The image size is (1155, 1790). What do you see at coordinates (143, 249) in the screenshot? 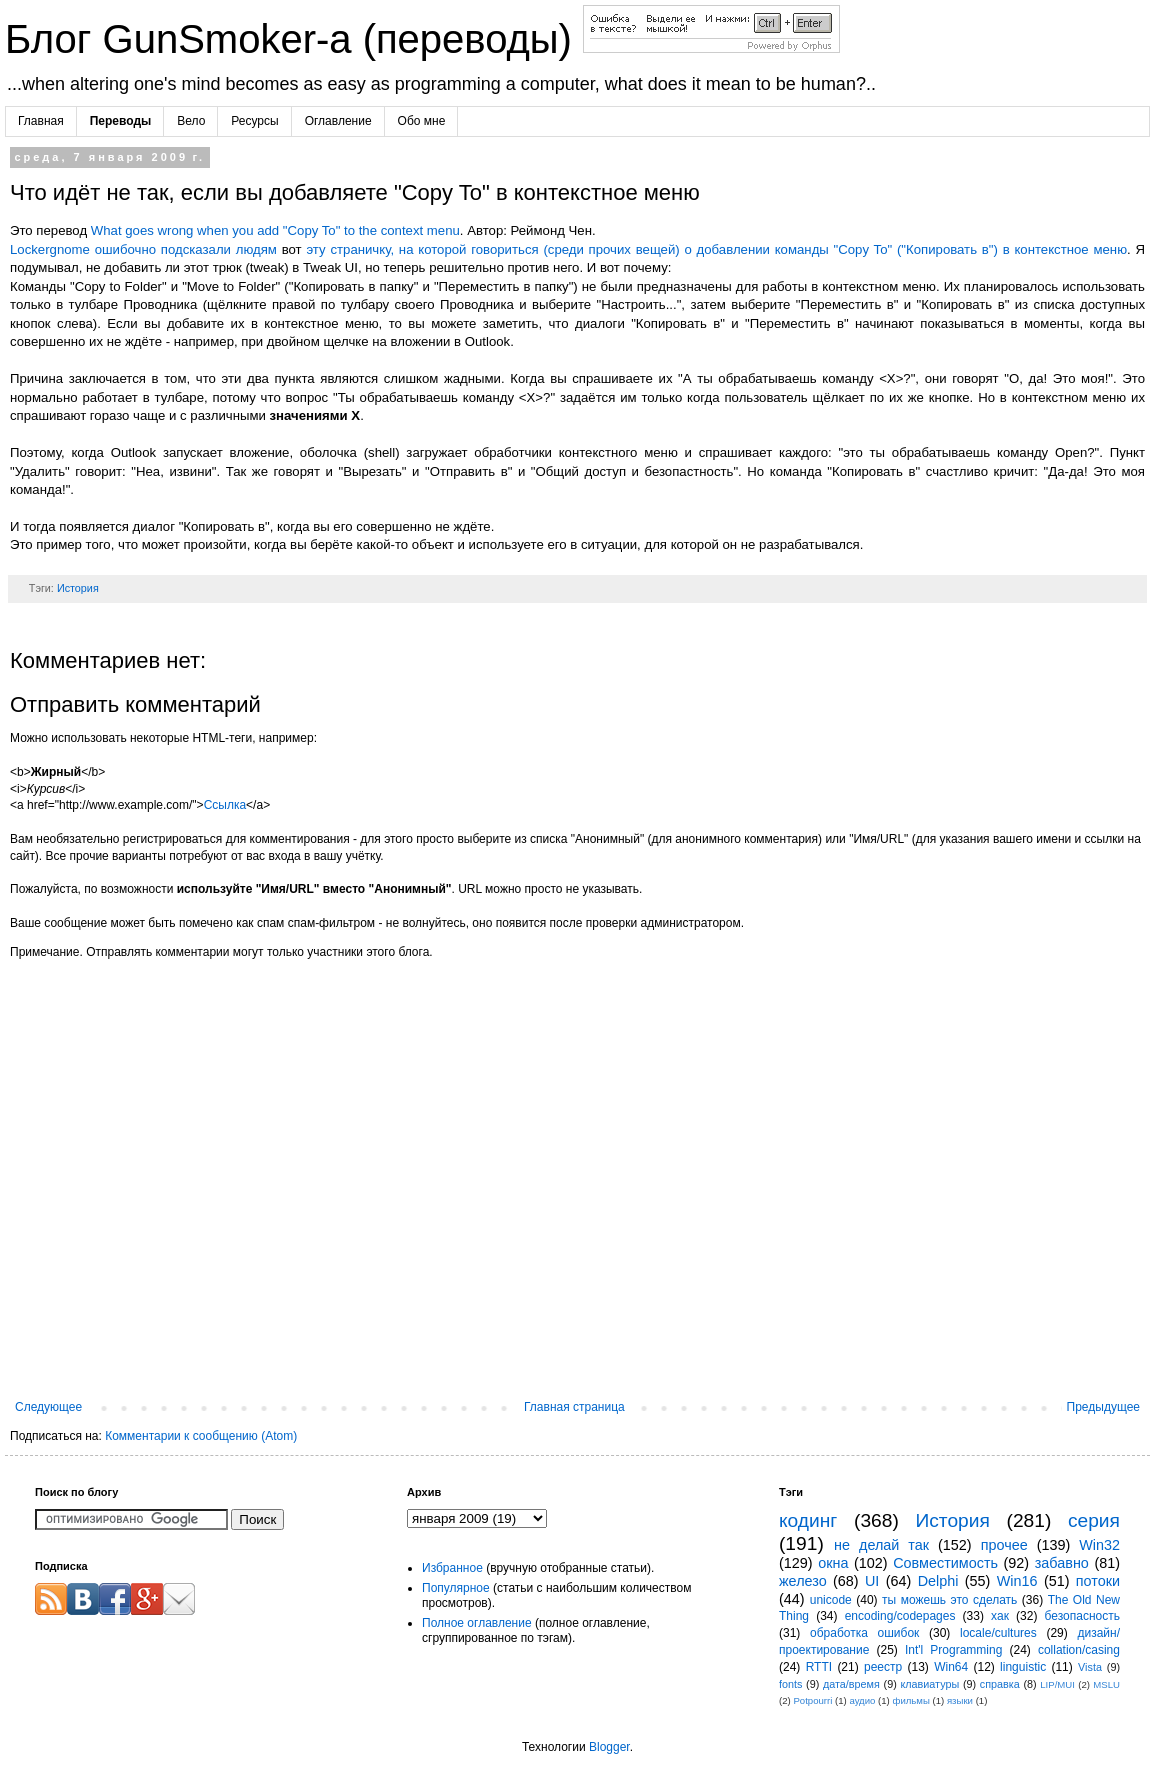
I see `Lockergnome ошибочно подсказали людям` at bounding box center [143, 249].